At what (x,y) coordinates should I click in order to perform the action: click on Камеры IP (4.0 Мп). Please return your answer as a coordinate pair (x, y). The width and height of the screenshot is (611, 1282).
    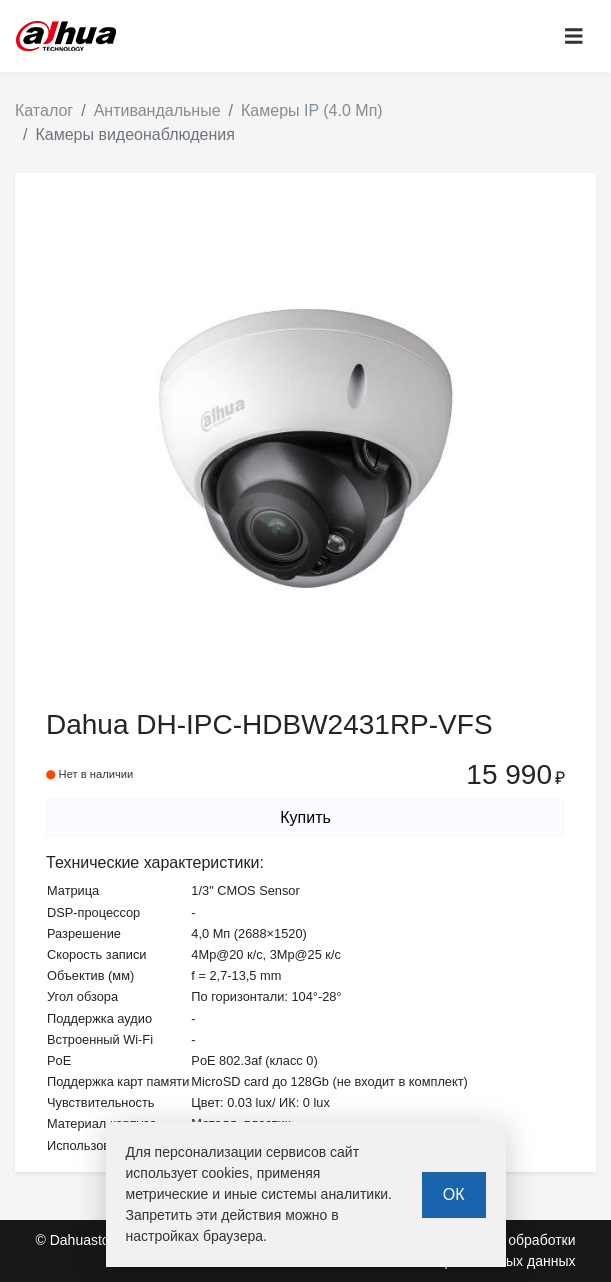
    Looking at the image, I should click on (312, 110).